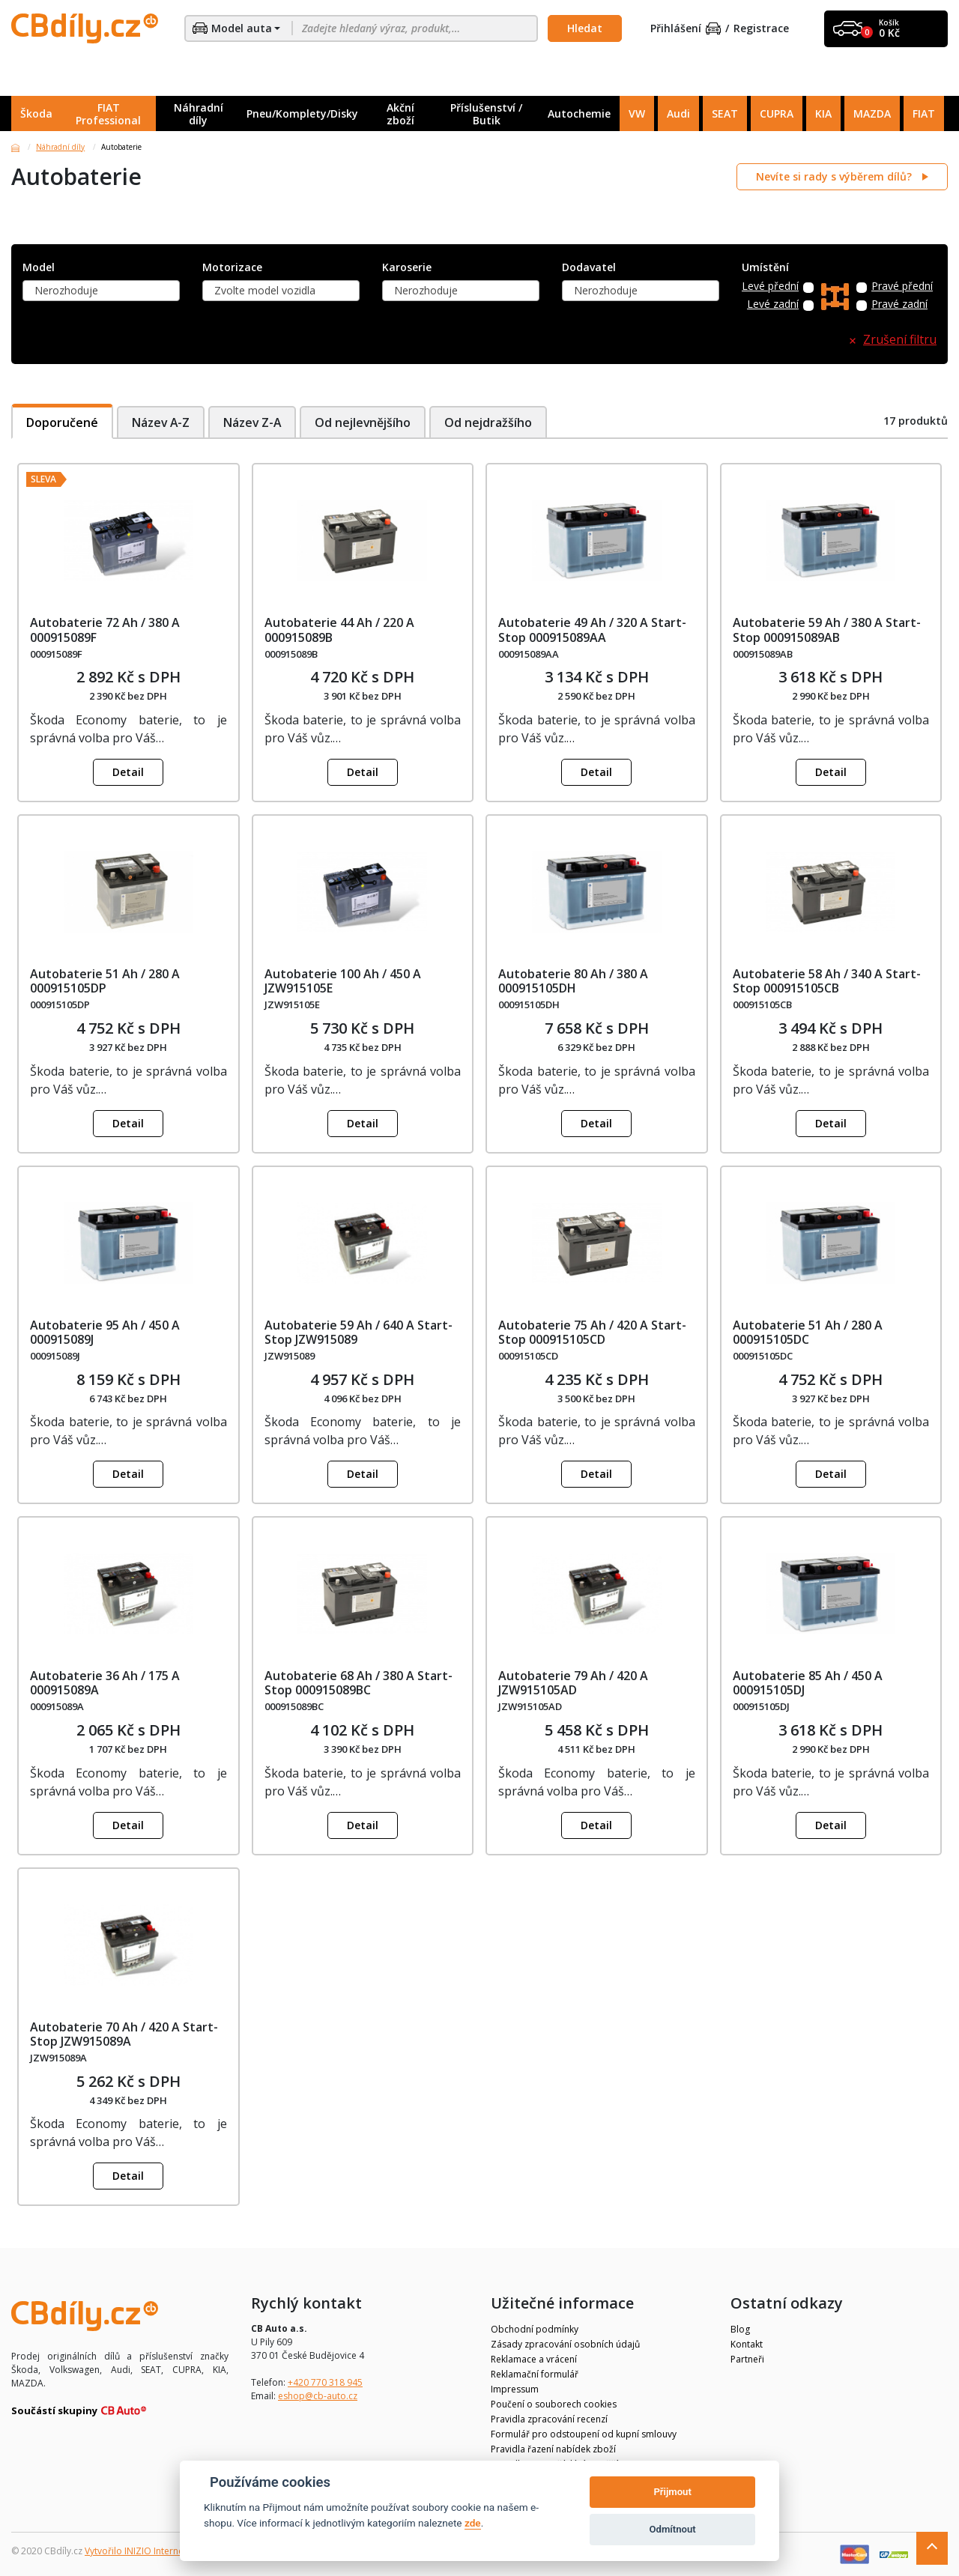 The height and width of the screenshot is (2576, 959). I want to click on CUPRA, so click(776, 113).